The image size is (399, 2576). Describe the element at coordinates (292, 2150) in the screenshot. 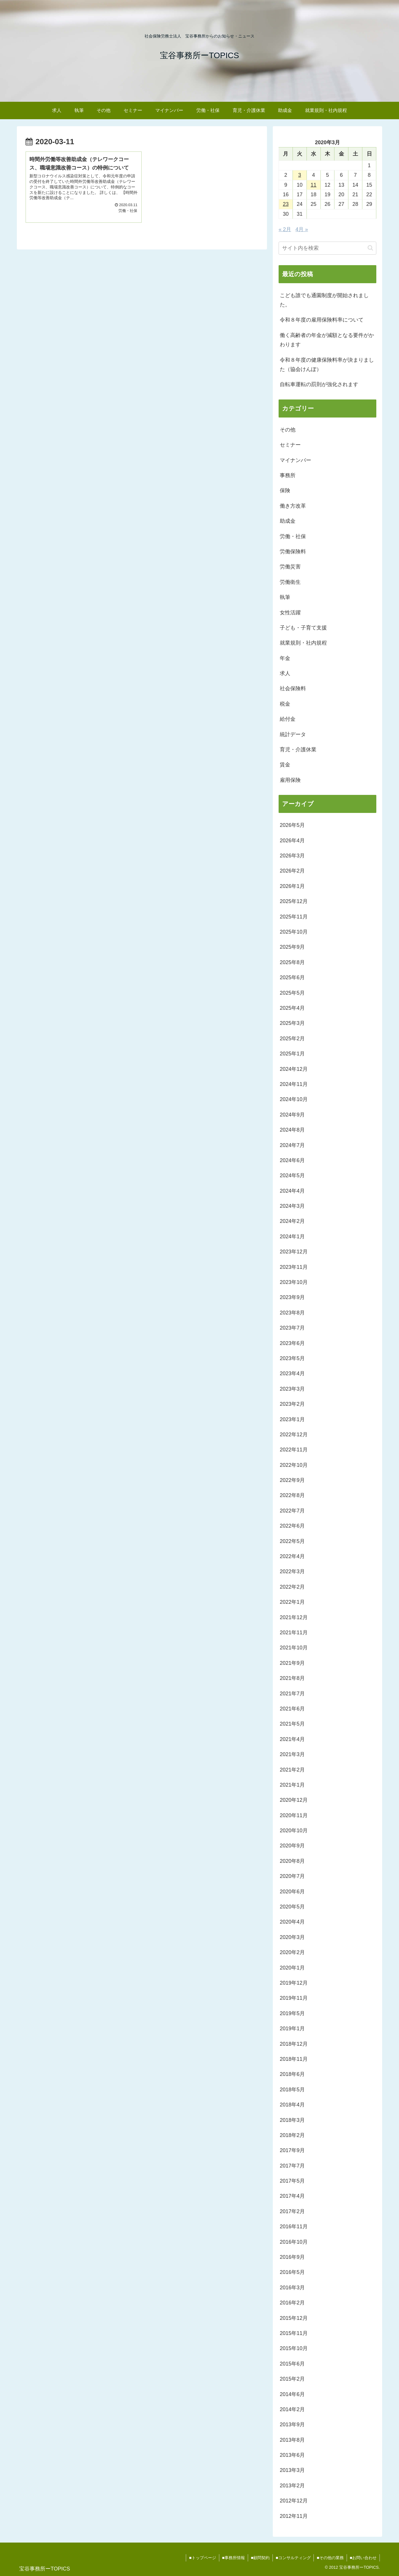

I see `2017年9月` at that location.